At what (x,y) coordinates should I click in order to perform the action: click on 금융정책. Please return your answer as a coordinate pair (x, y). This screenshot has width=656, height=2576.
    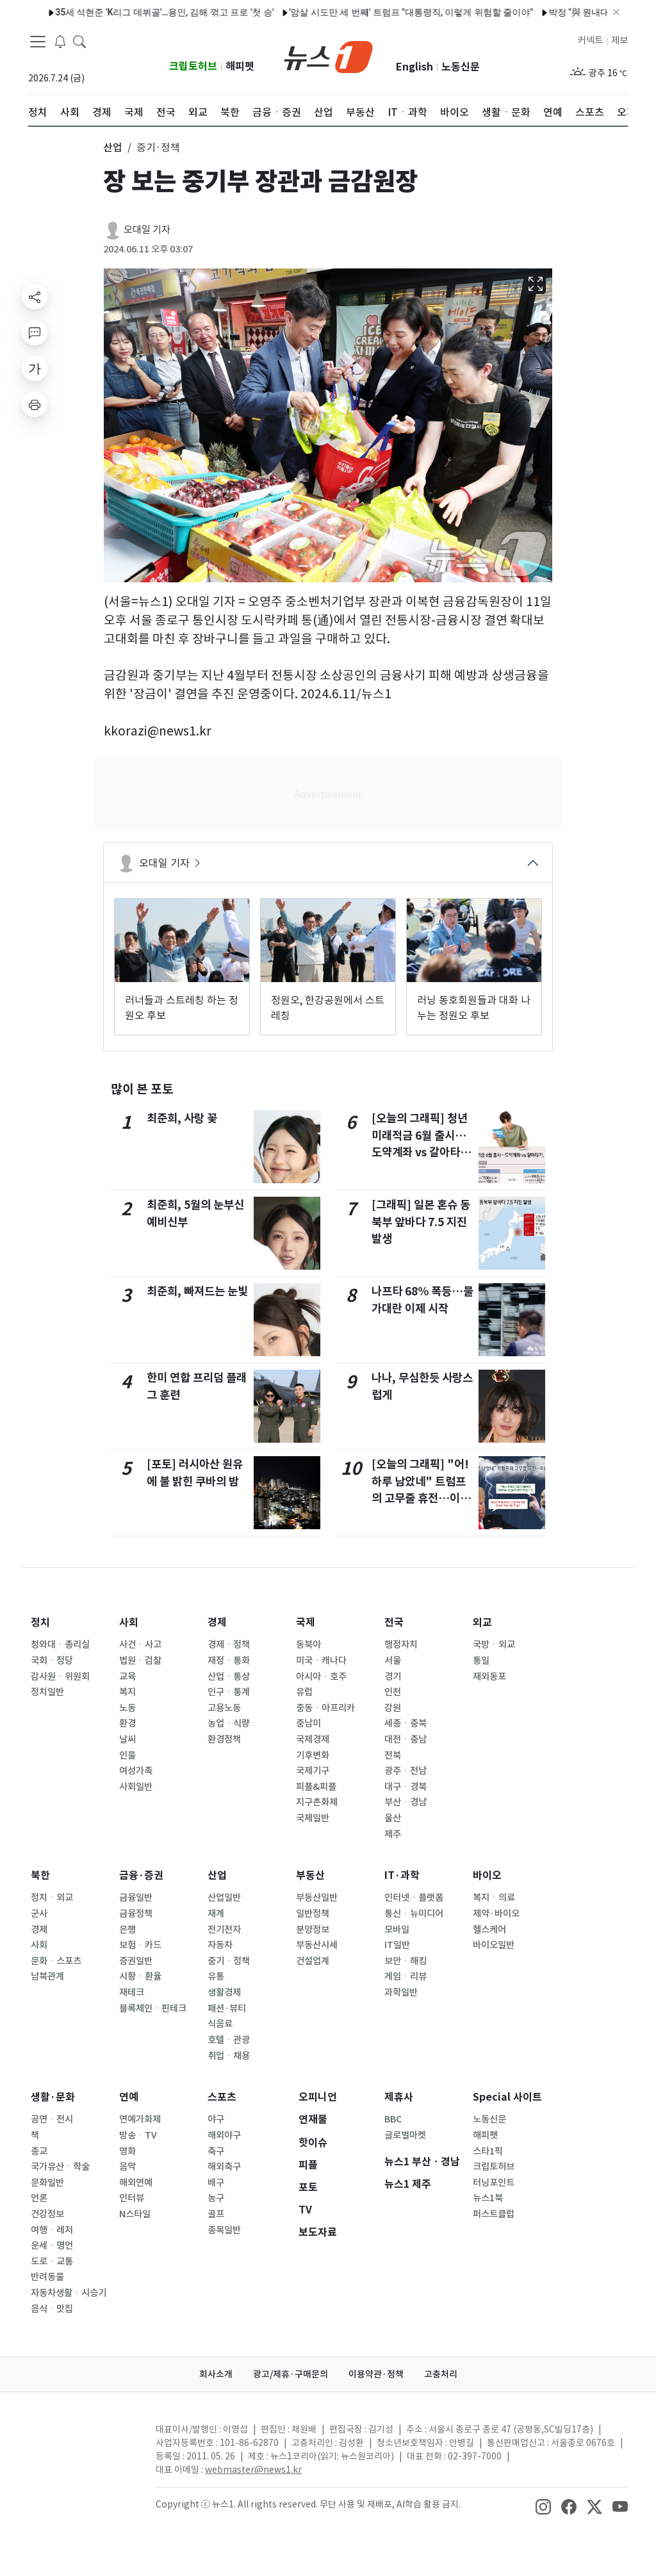
    Looking at the image, I should click on (135, 1913).